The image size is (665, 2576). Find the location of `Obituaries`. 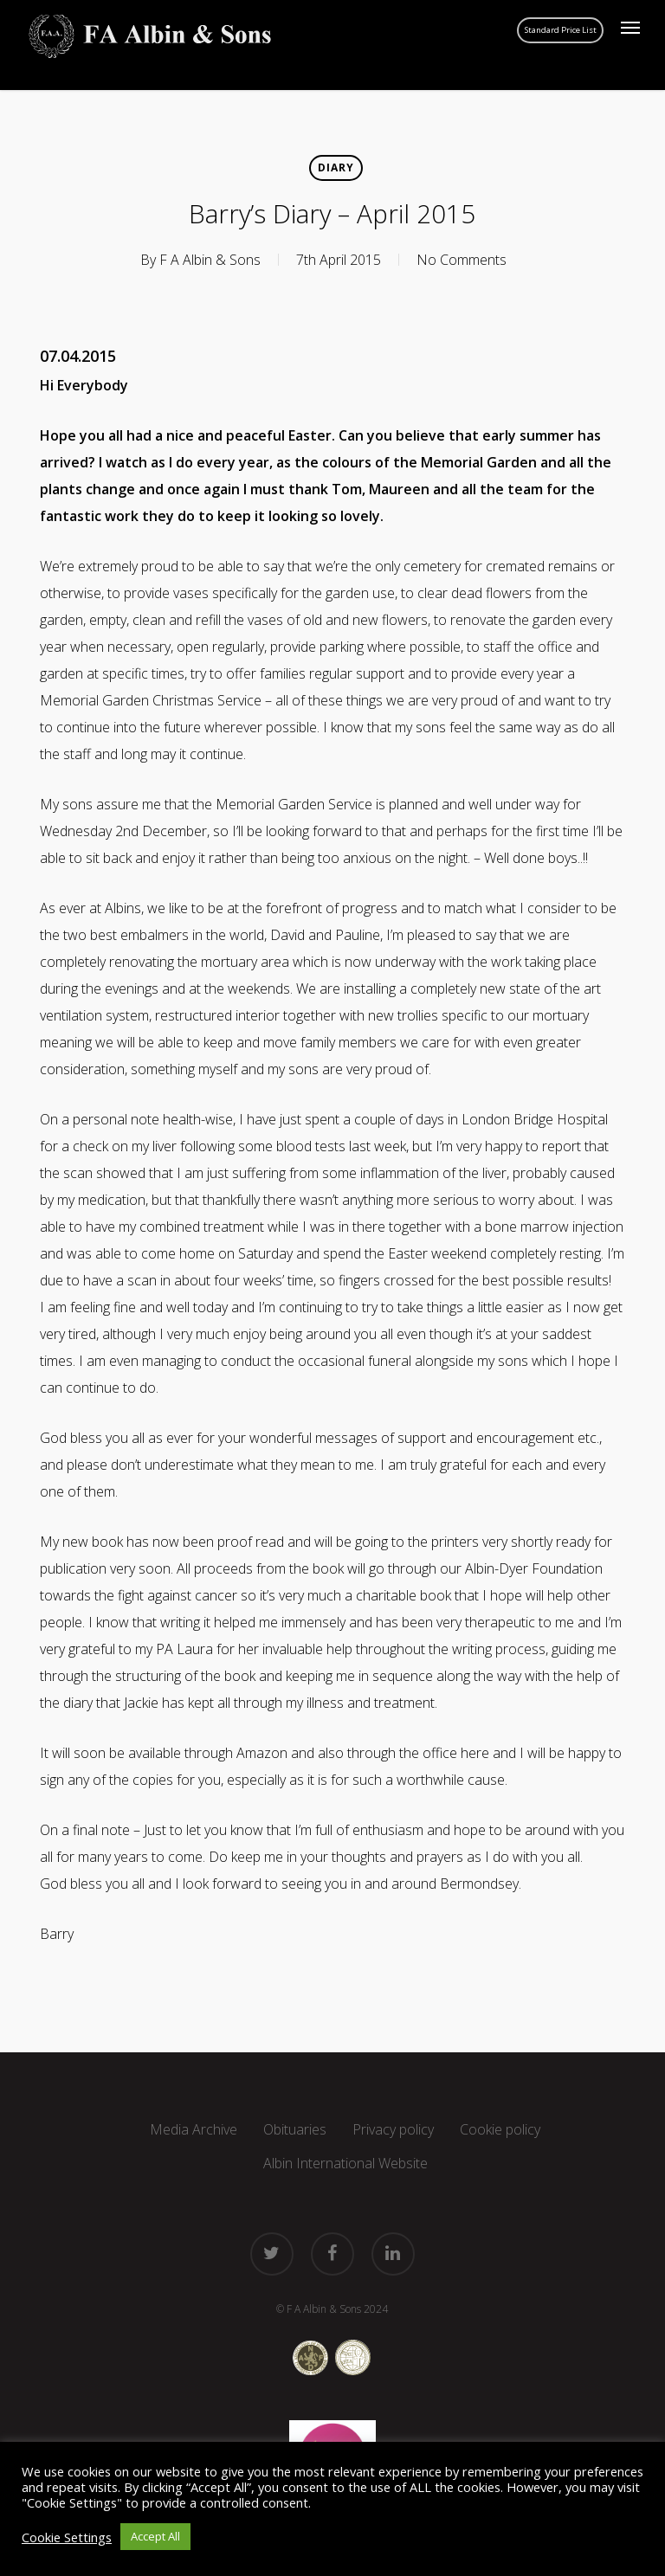

Obituaries is located at coordinates (294, 2129).